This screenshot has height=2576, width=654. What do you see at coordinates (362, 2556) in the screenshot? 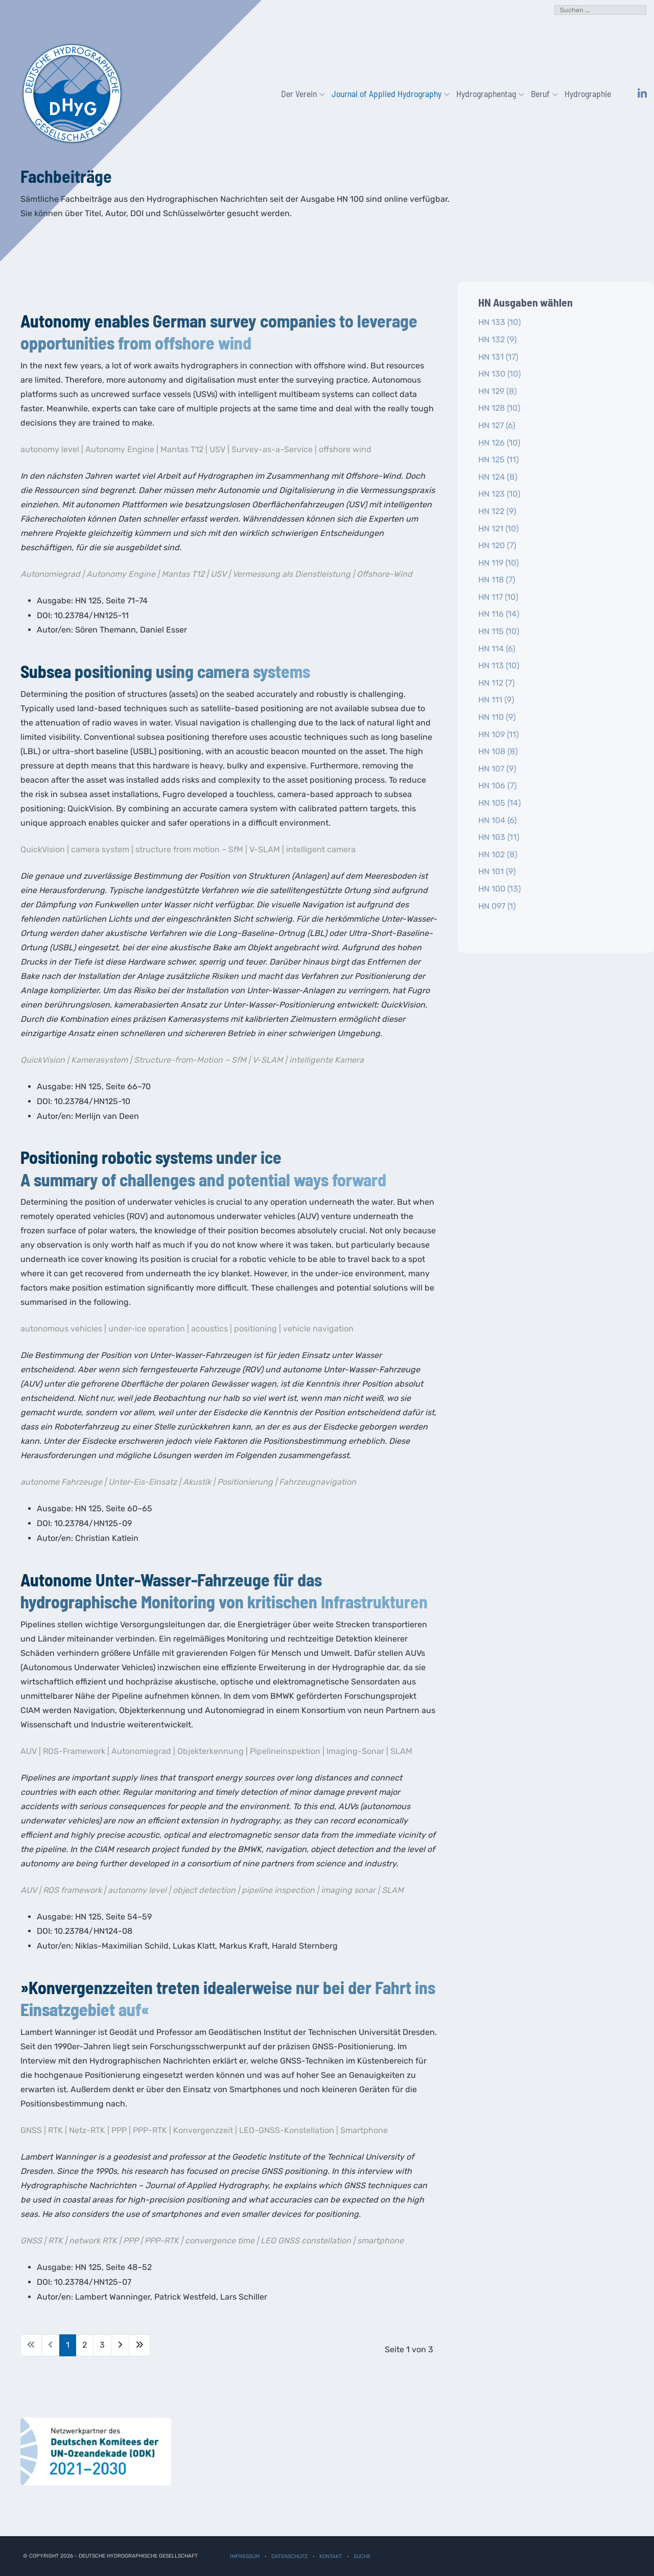
I see `Suche` at bounding box center [362, 2556].